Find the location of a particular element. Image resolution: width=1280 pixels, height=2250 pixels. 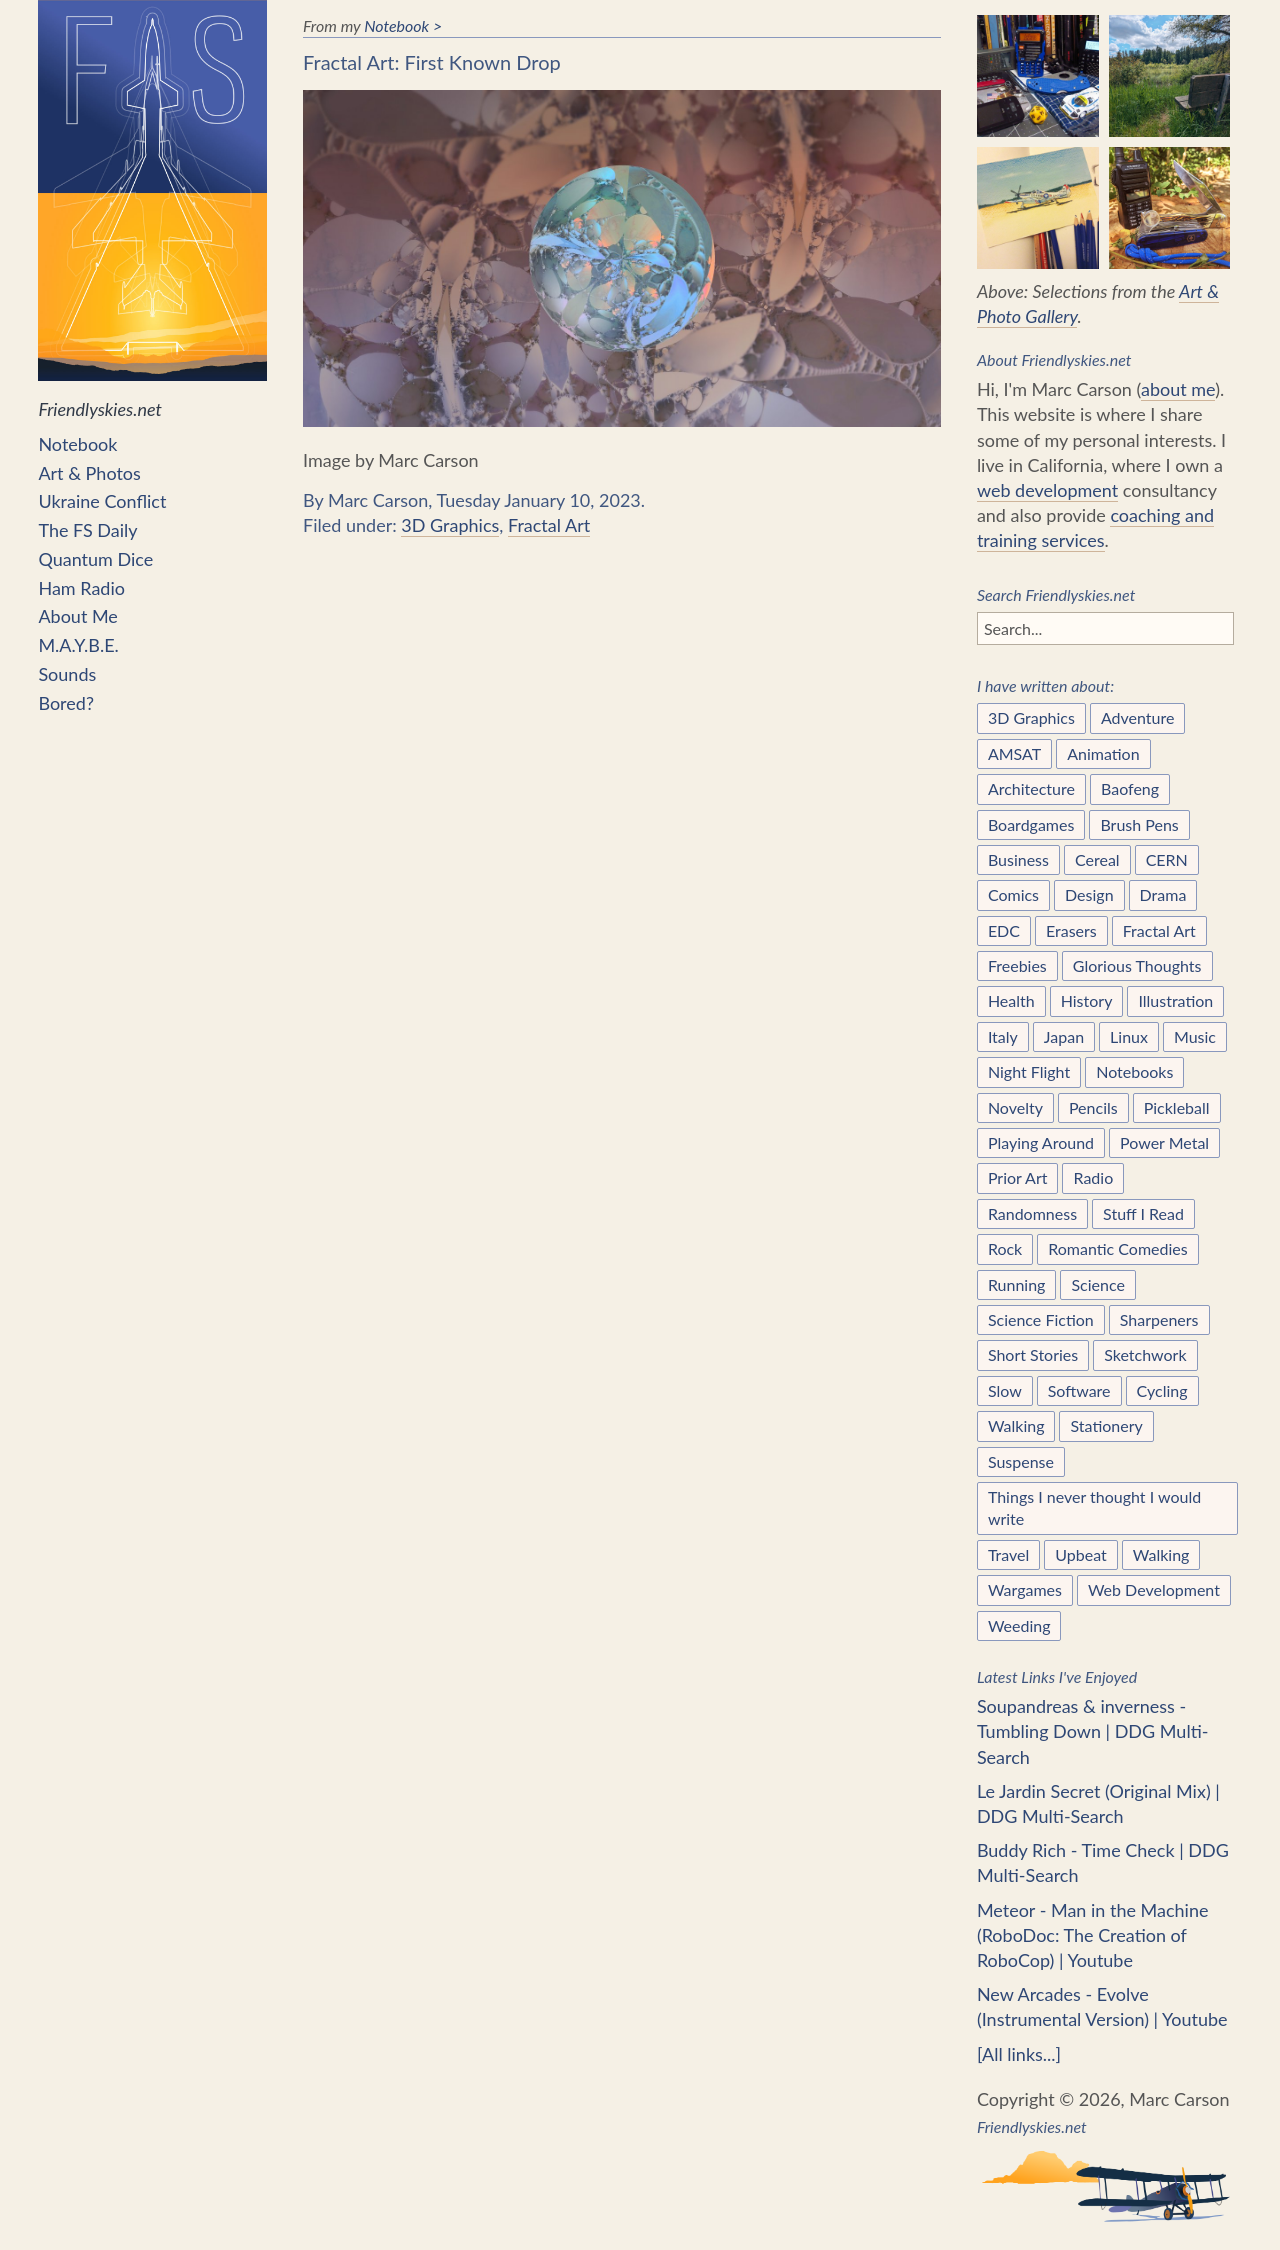

Baofeng is located at coordinates (1130, 788).